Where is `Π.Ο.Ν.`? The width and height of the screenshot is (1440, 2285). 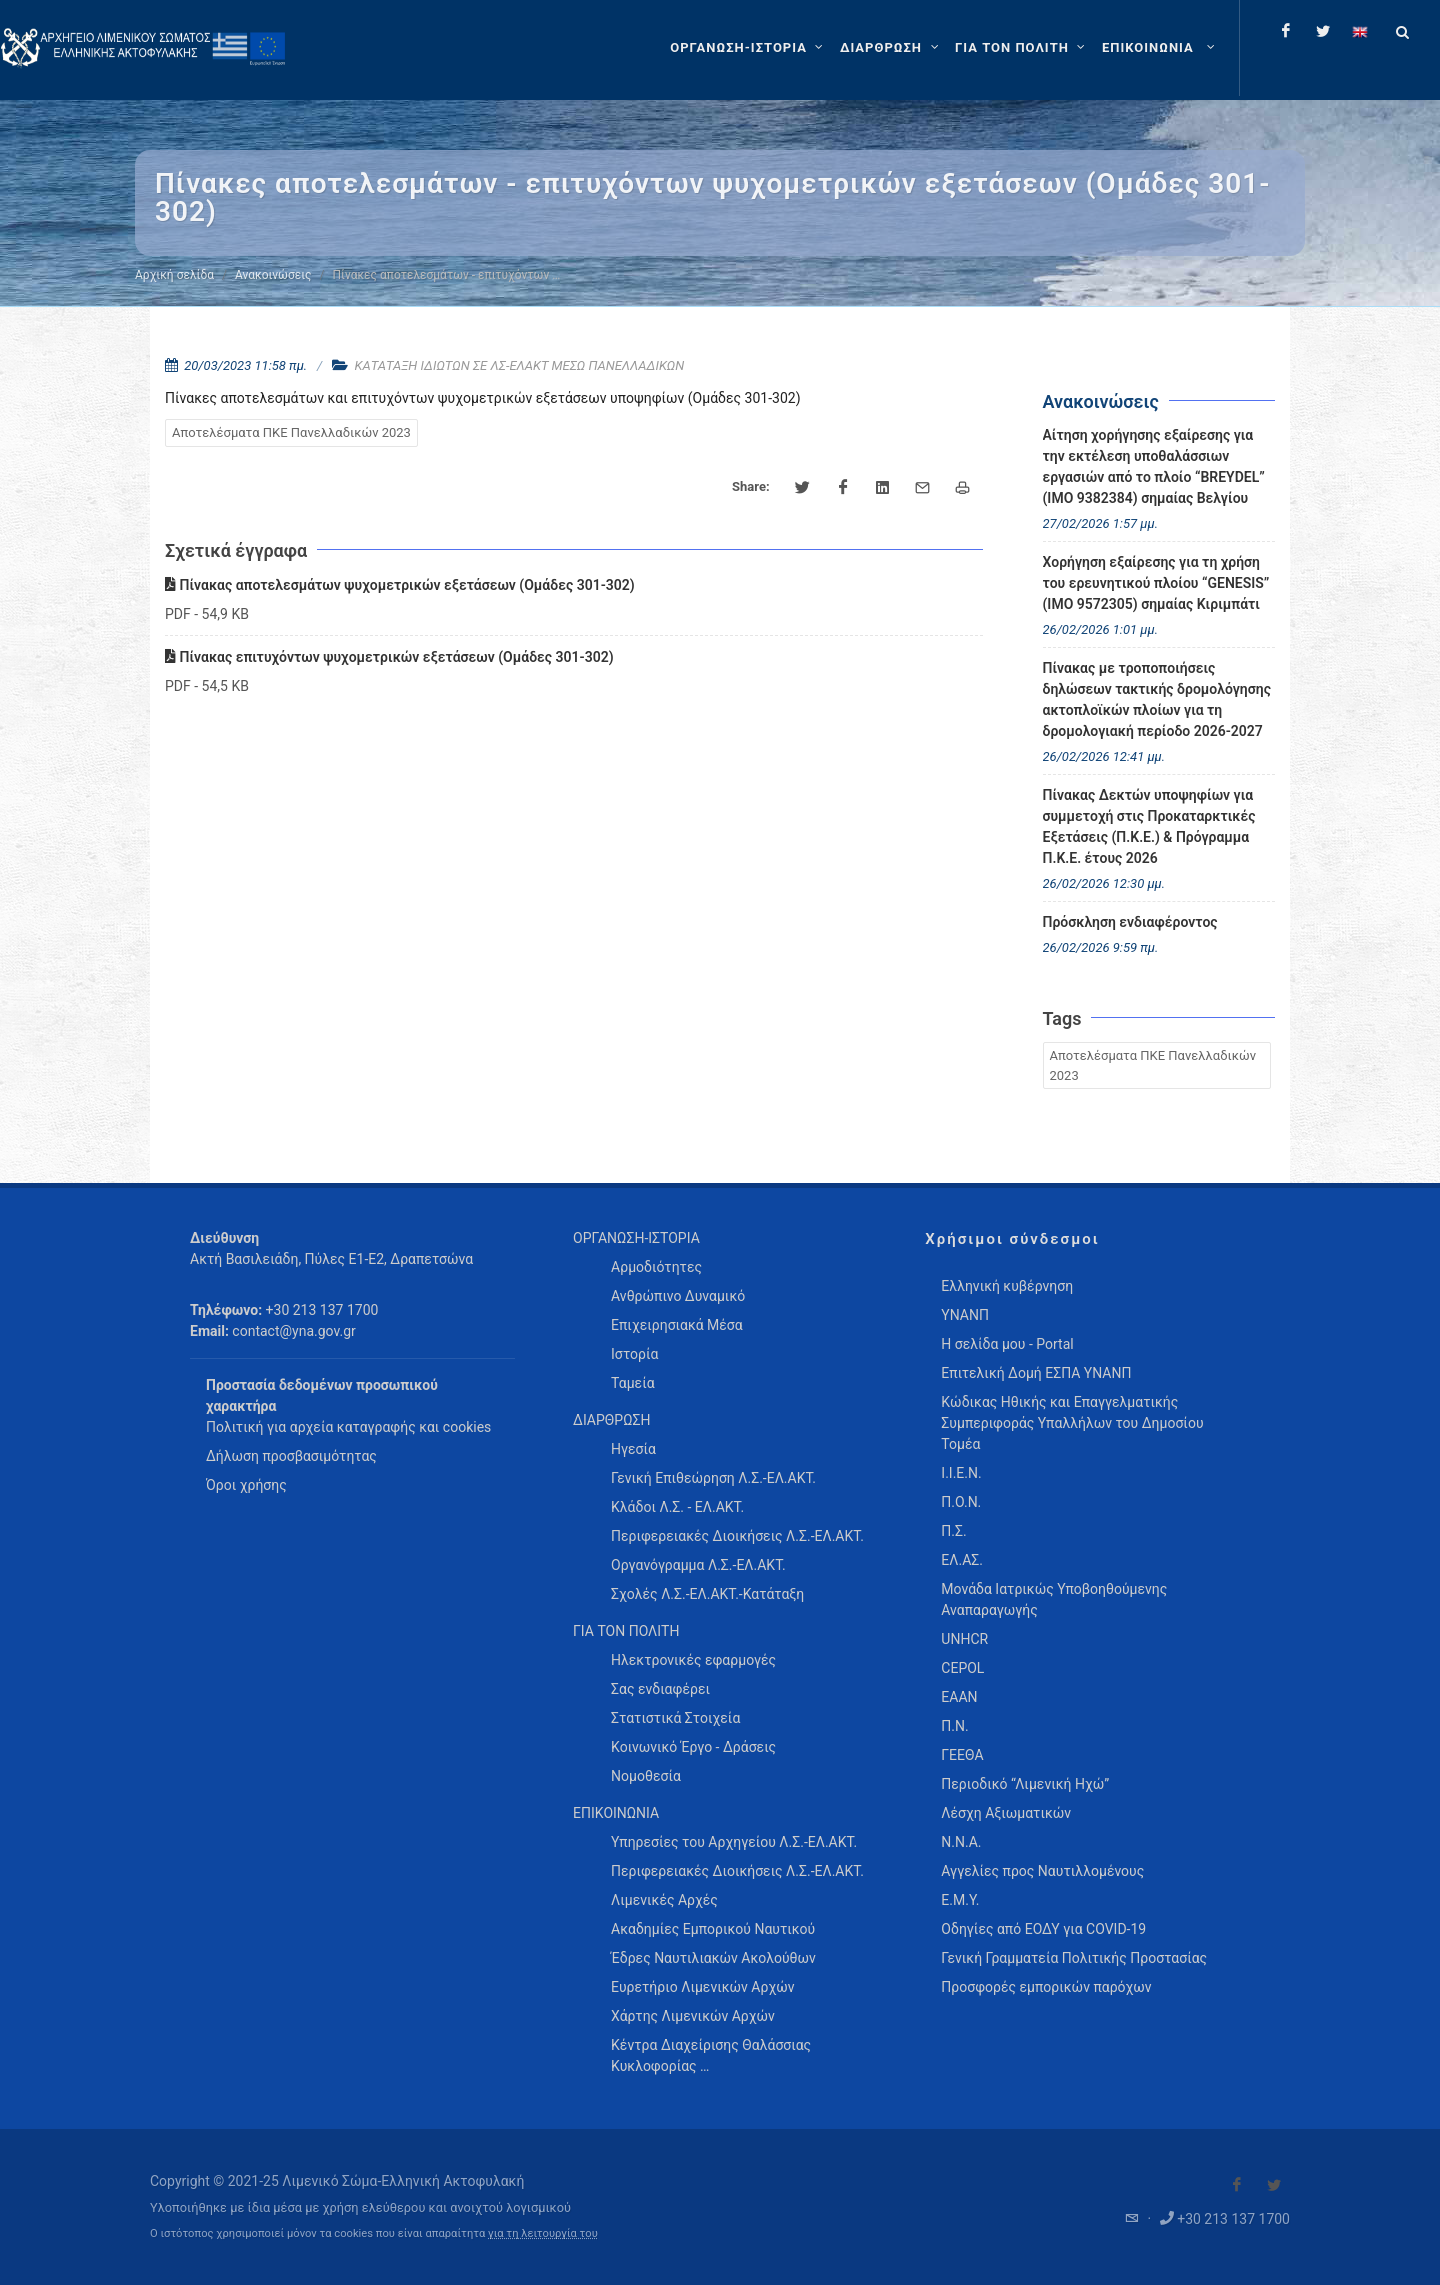
Π.Ο.Ν. is located at coordinates (961, 1502).